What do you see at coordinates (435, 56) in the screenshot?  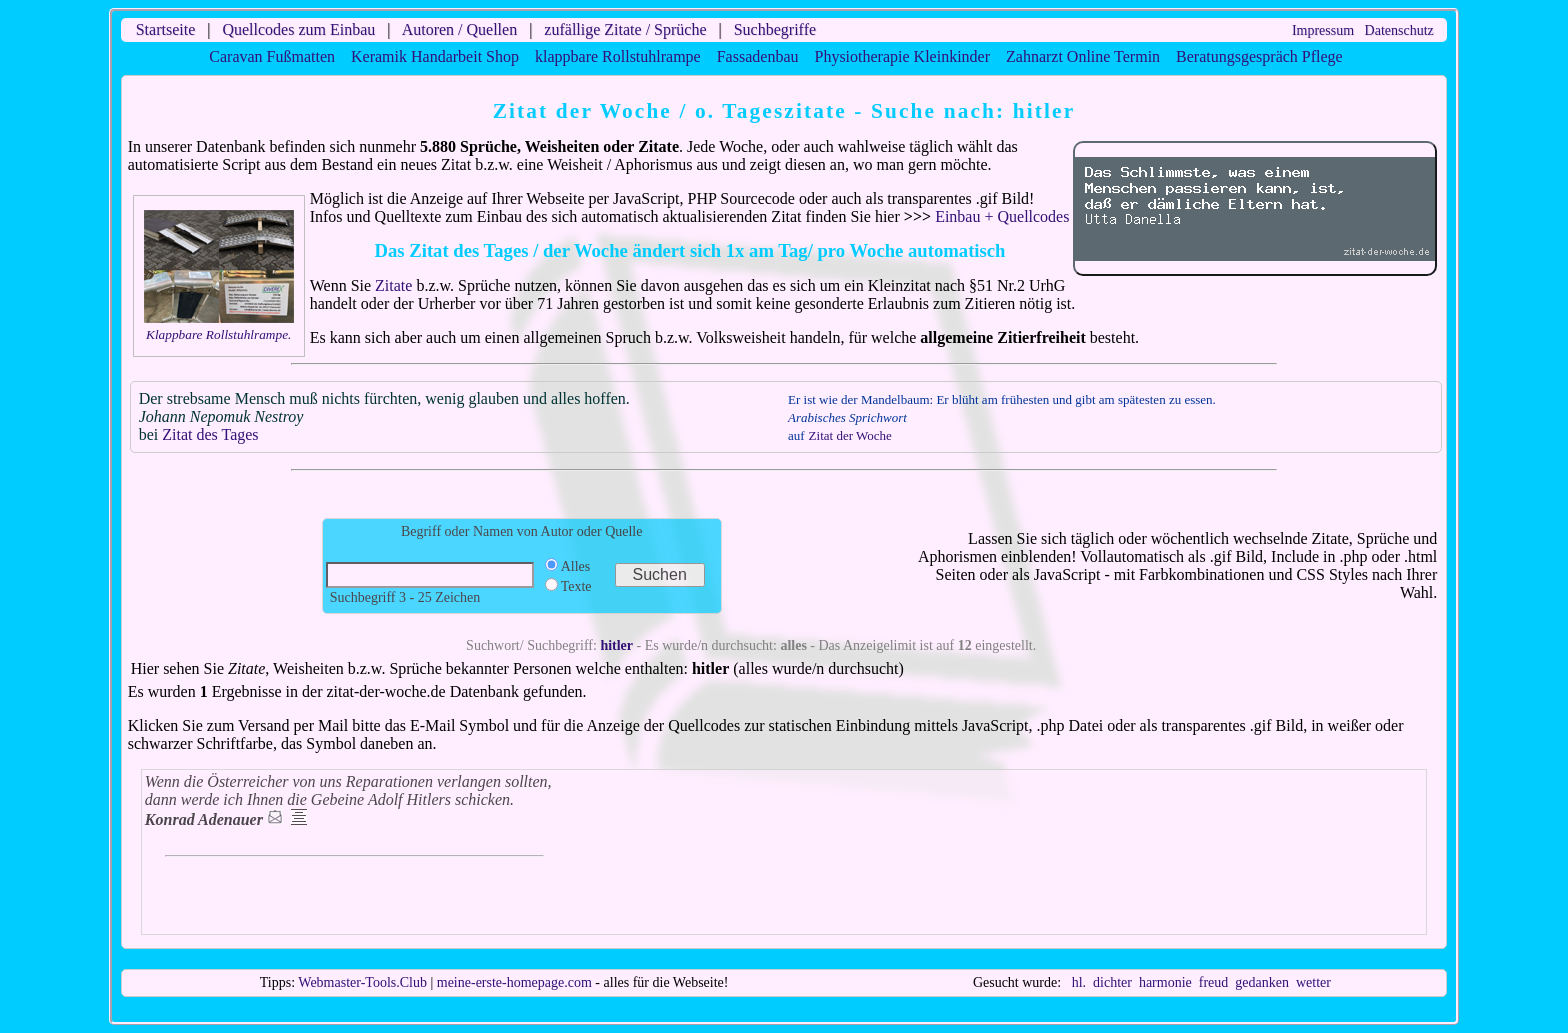 I see `Keramik Handarbeit Shop` at bounding box center [435, 56].